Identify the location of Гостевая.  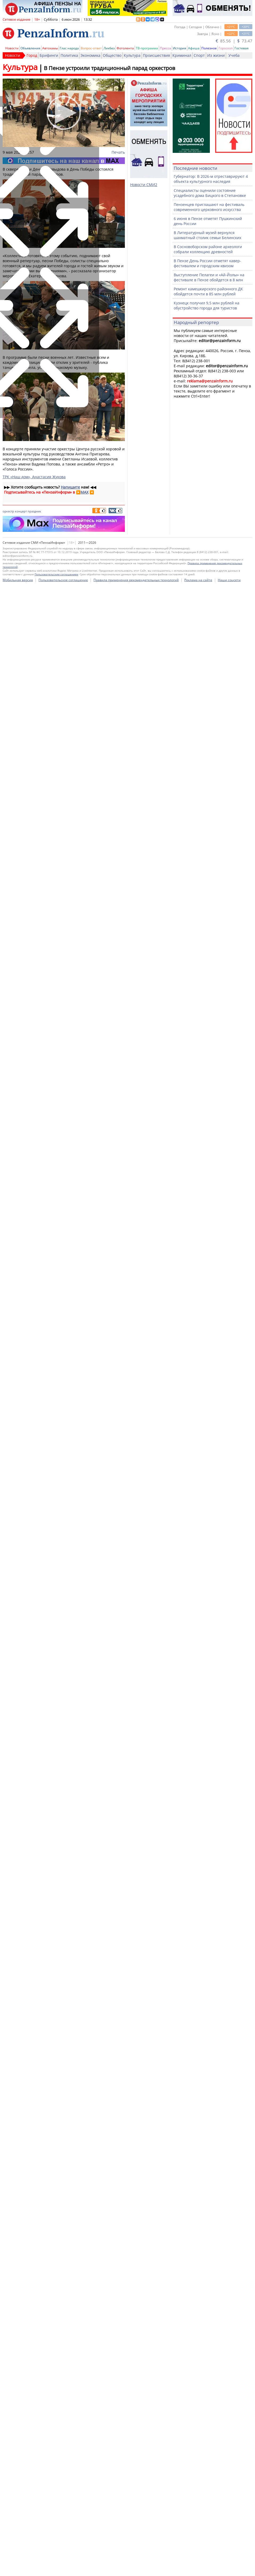
(242, 48).